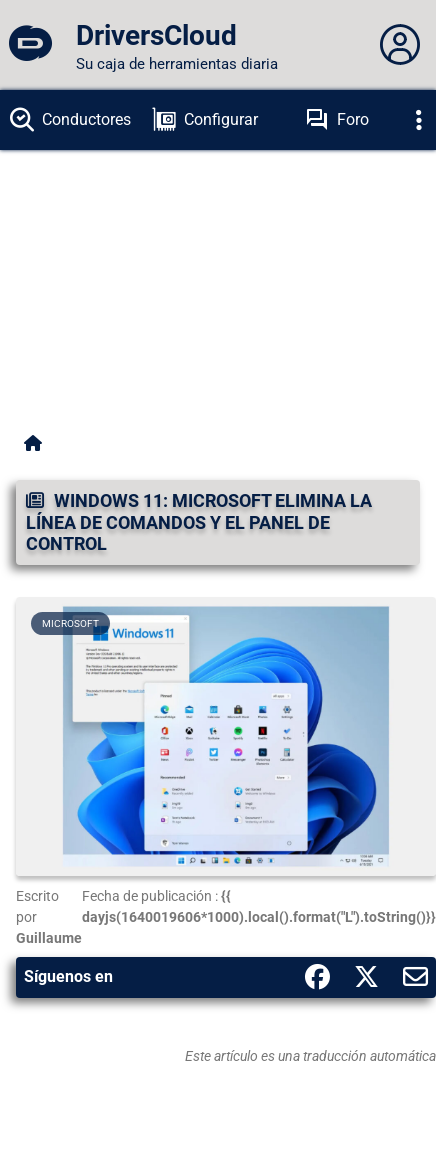 The width and height of the screenshot is (436, 1153). Describe the element at coordinates (400, 45) in the screenshot. I see `[Déplier panneau]` at that location.